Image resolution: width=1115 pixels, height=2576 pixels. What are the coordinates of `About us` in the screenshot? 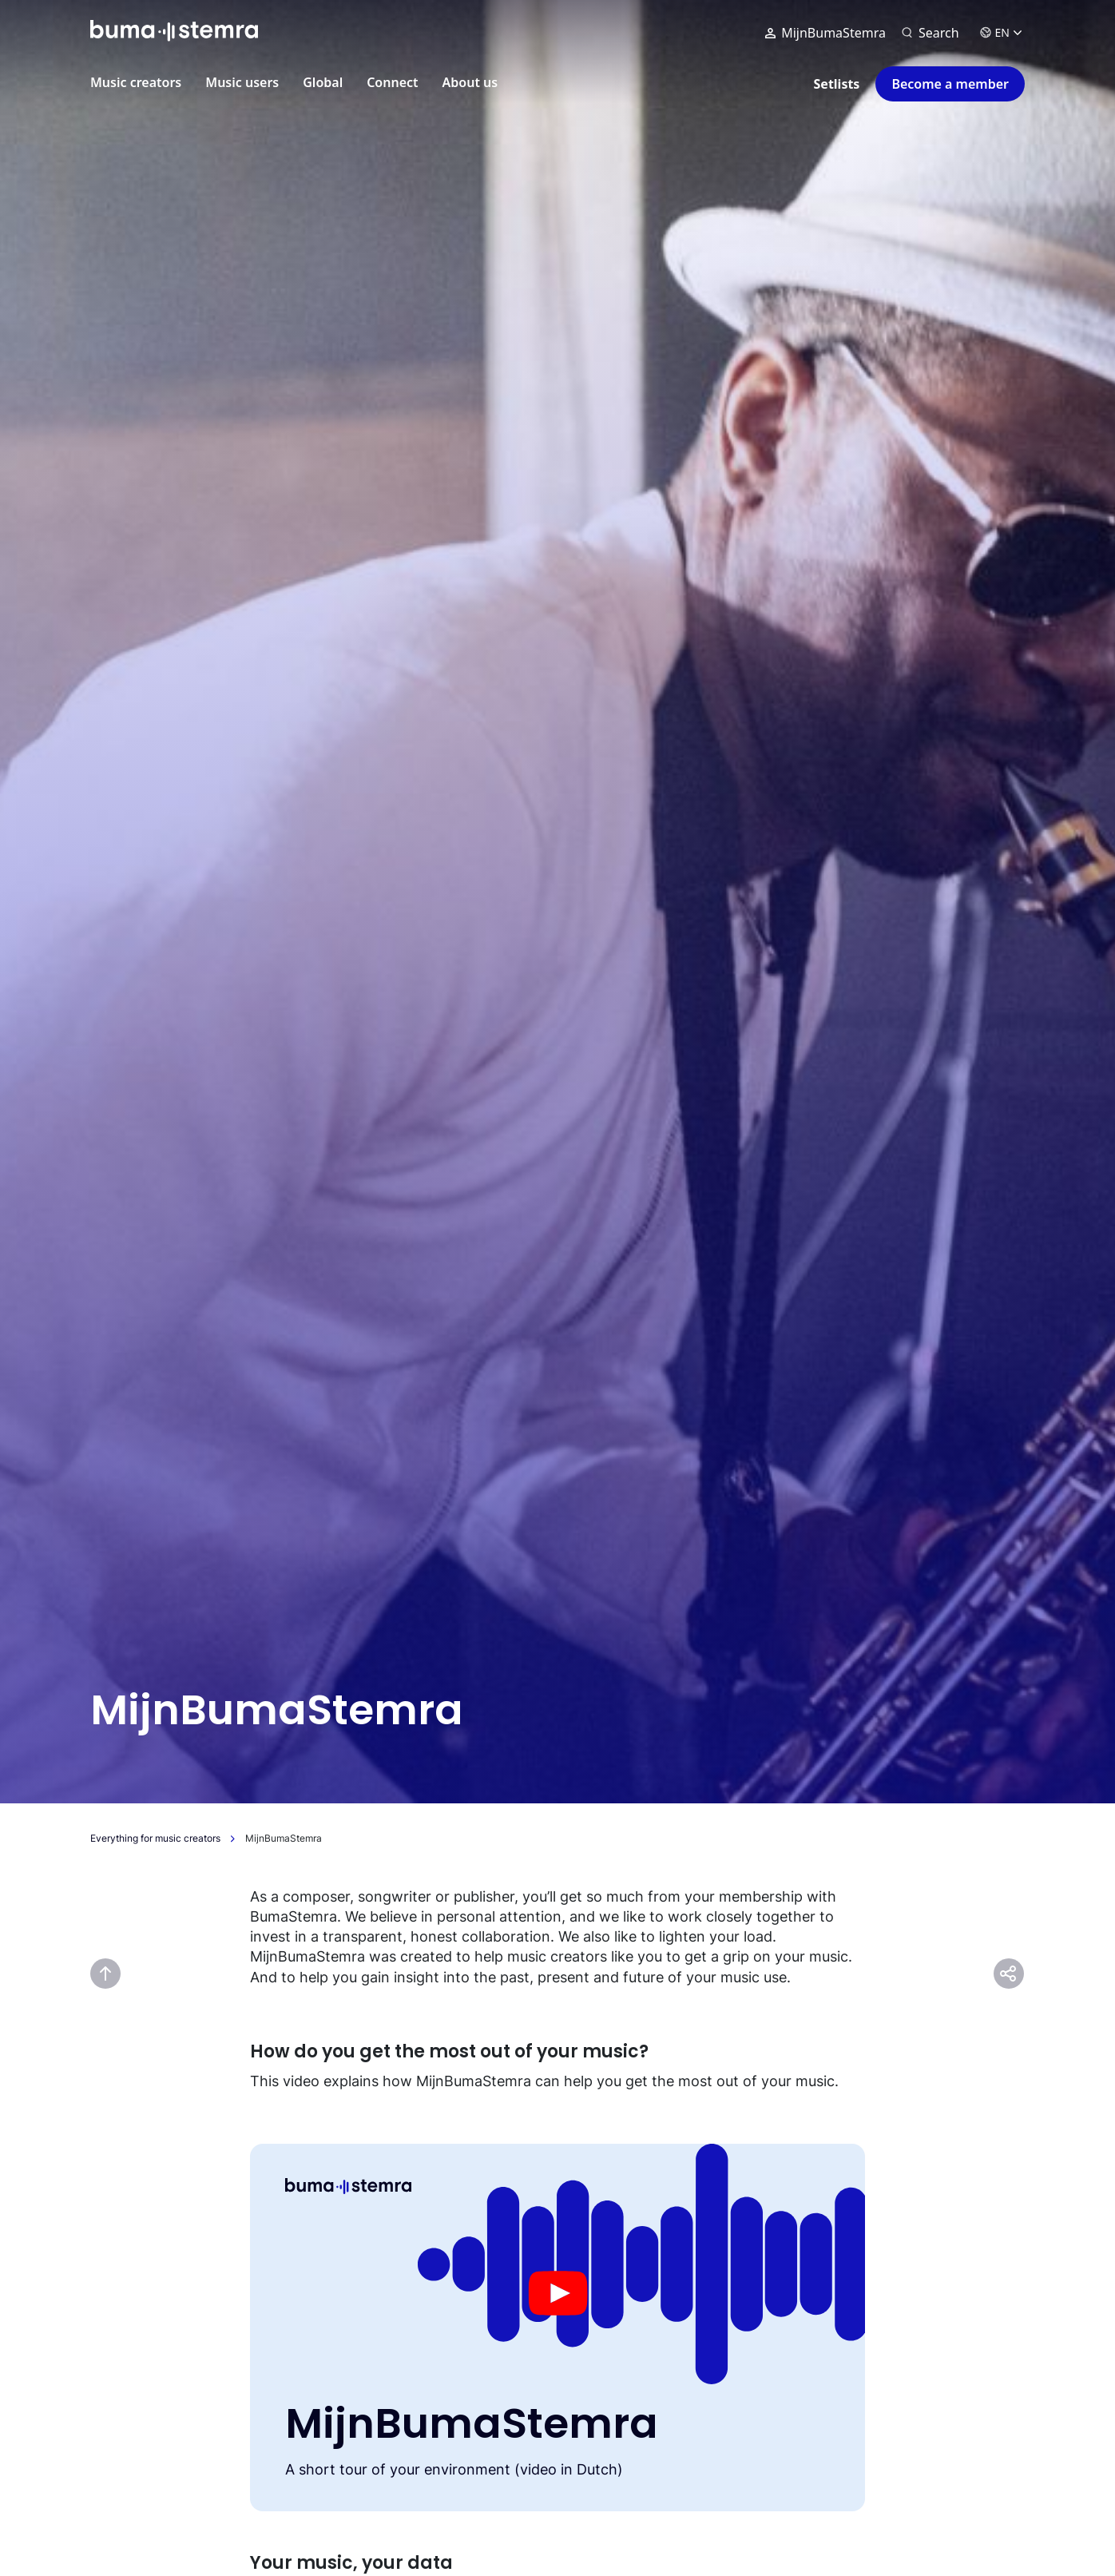 It's located at (470, 82).